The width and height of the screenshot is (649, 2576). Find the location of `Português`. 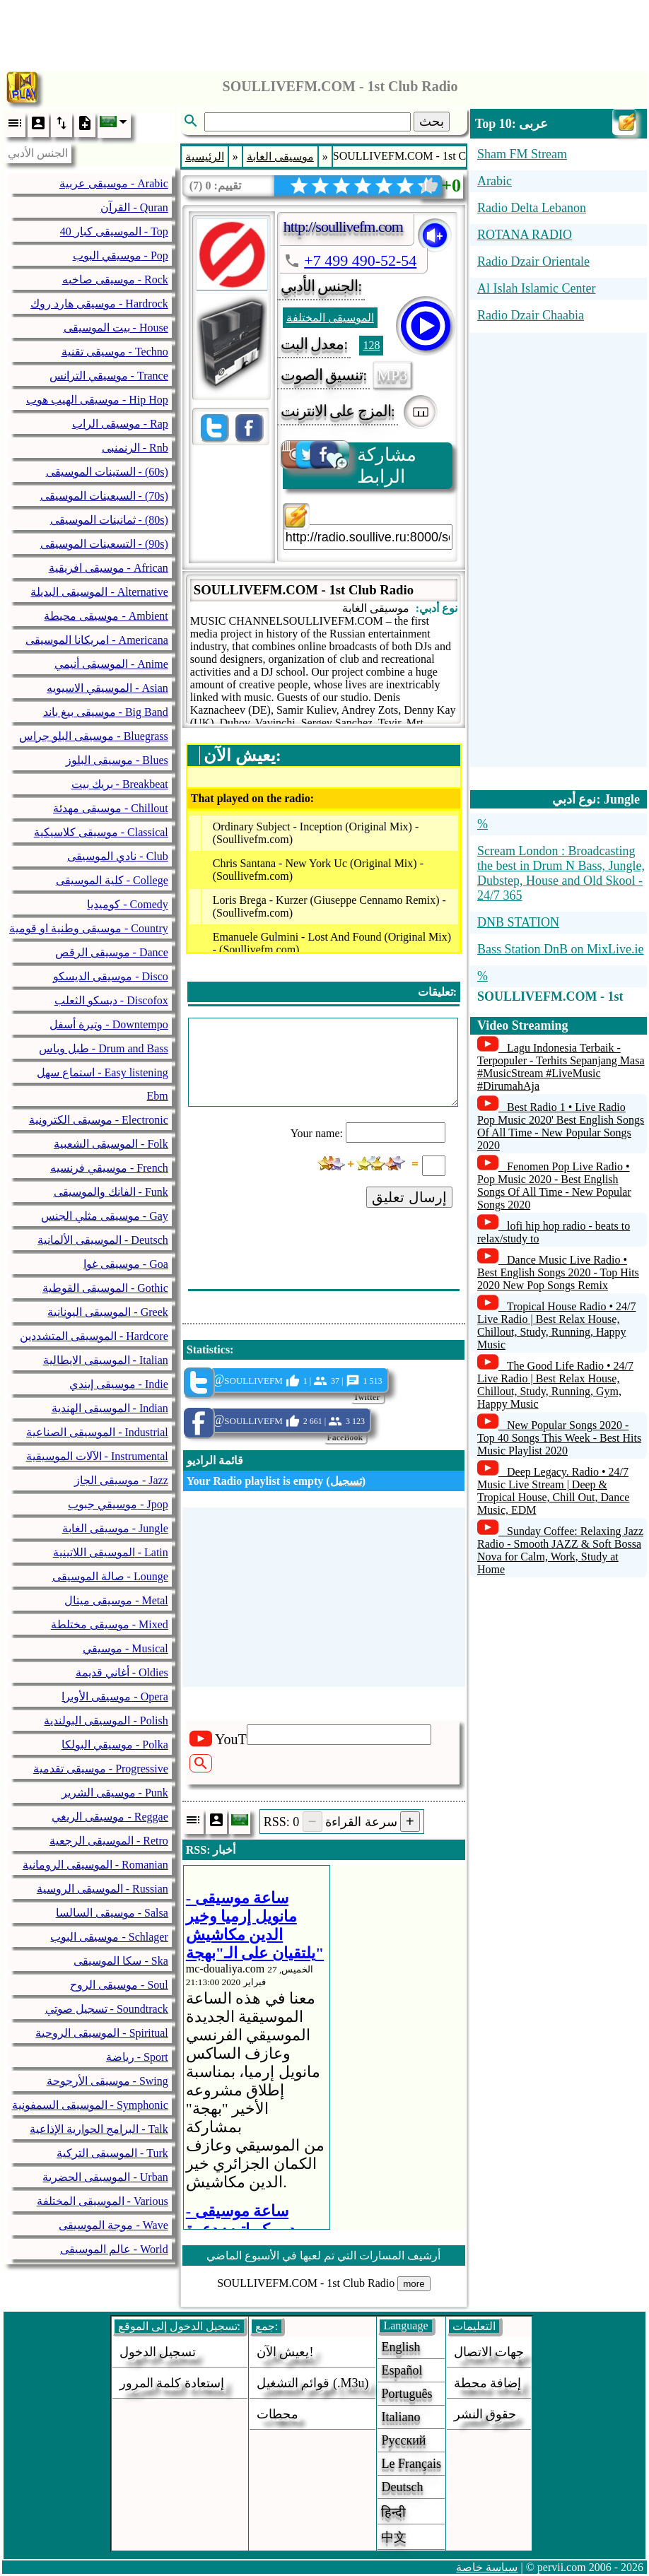

Português is located at coordinates (406, 2394).